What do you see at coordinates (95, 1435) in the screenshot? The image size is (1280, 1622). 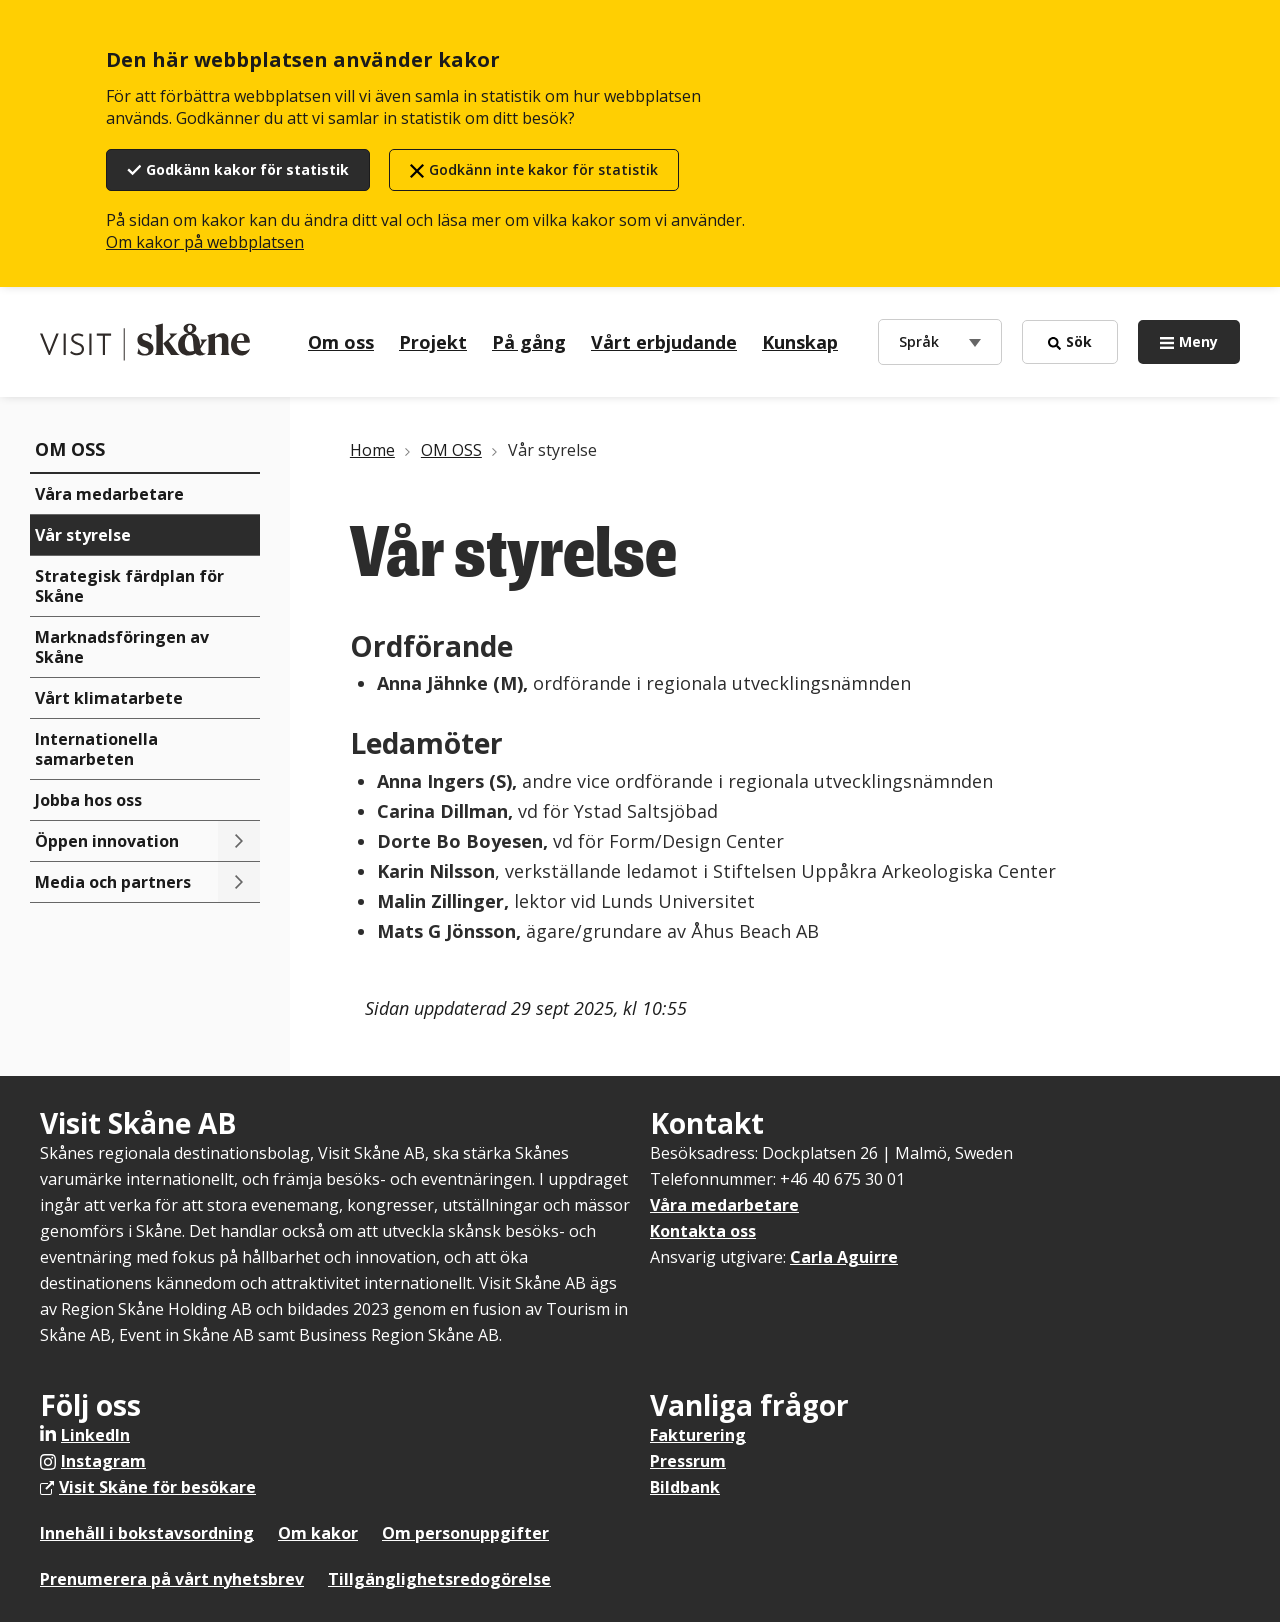 I see `LinkedIn` at bounding box center [95, 1435].